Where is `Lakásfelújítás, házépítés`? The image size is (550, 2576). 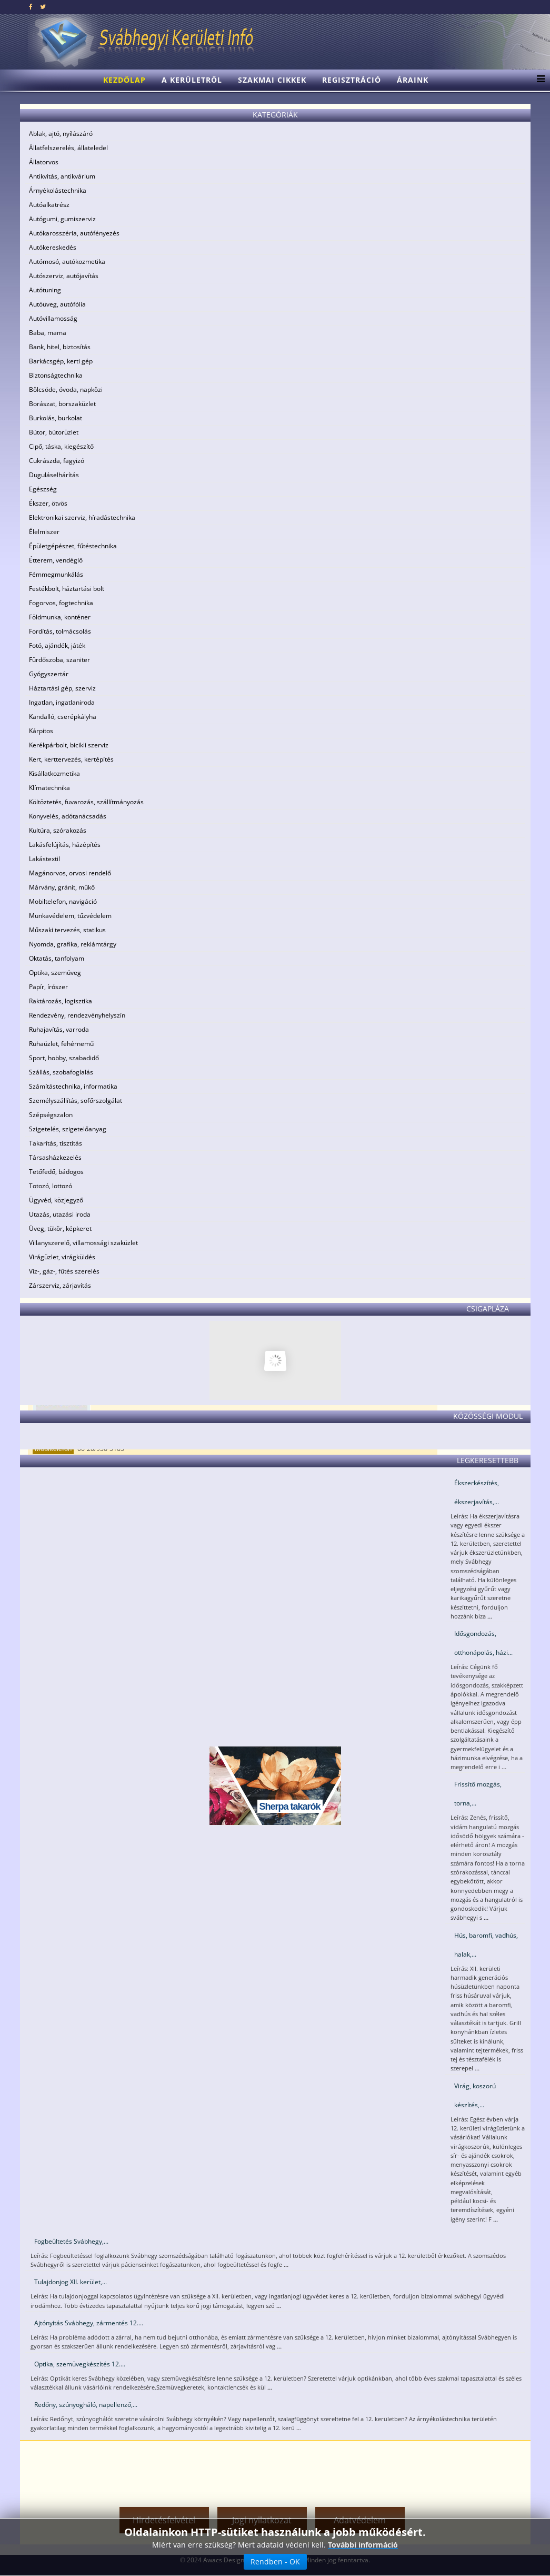 Lakásfelújítás, házépítés is located at coordinates (65, 844).